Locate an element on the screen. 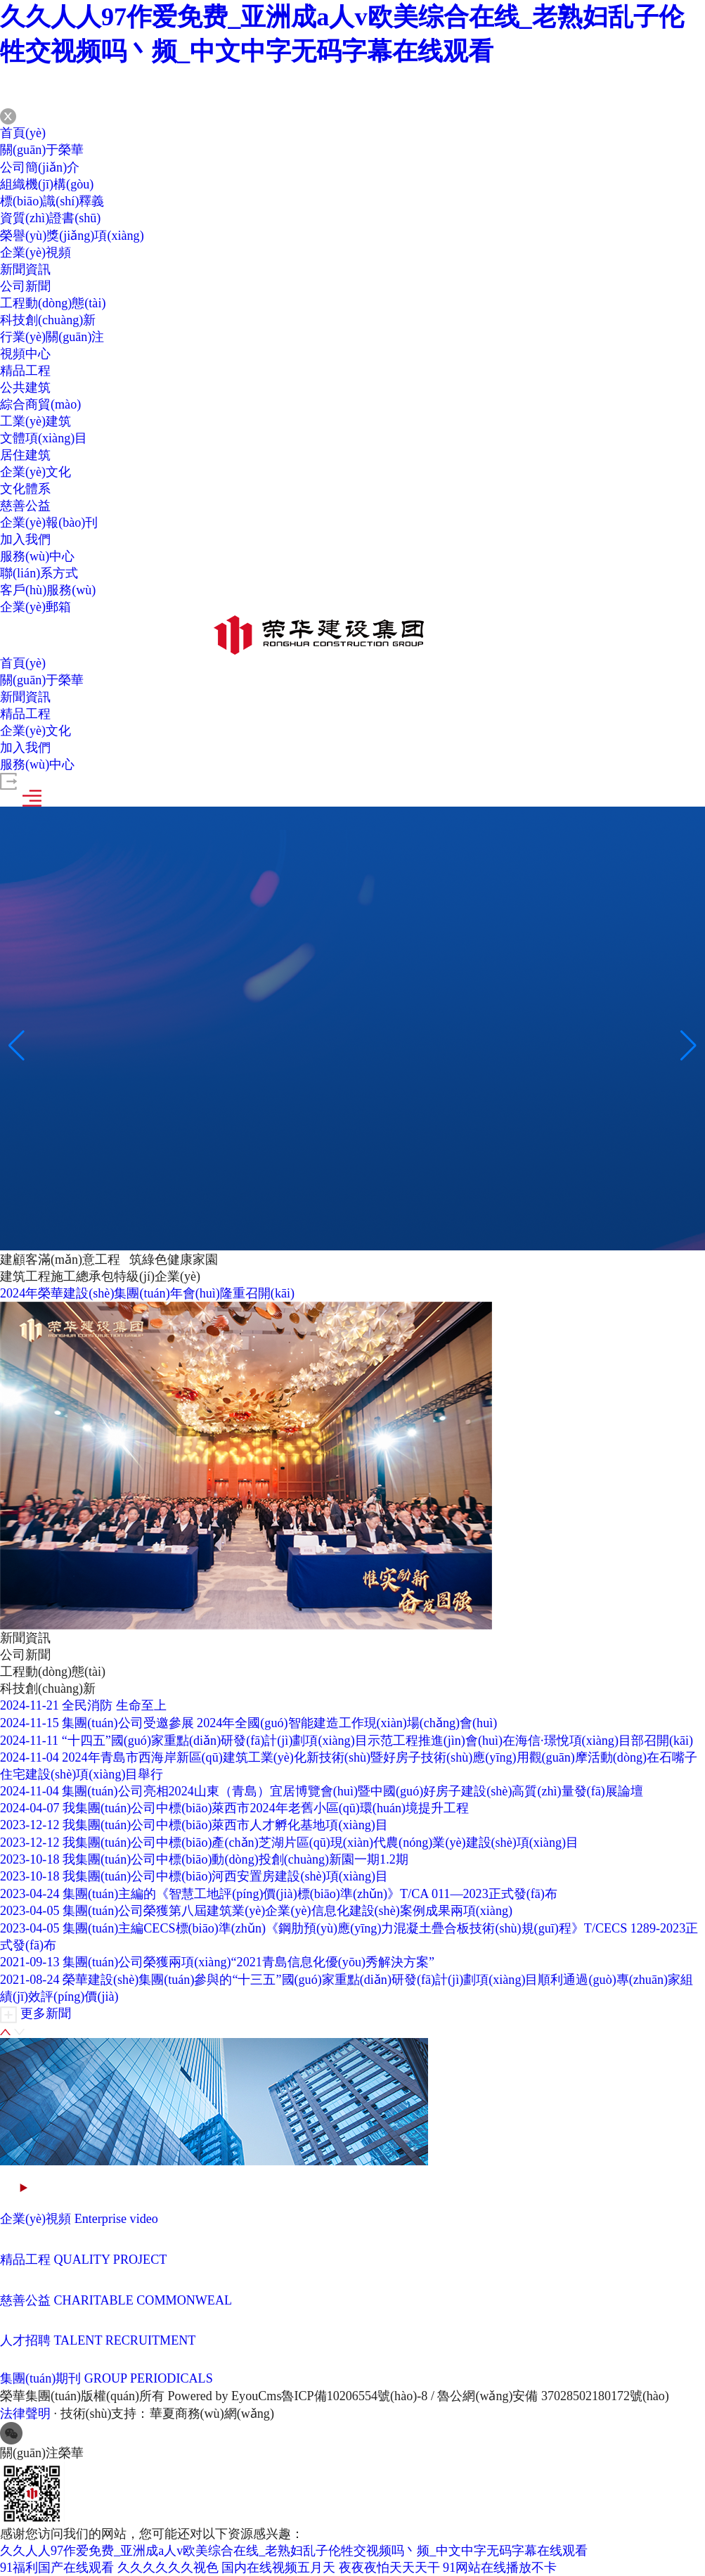 The height and width of the screenshot is (2576, 705). 科技創(chuàng)新 is located at coordinates (48, 320).